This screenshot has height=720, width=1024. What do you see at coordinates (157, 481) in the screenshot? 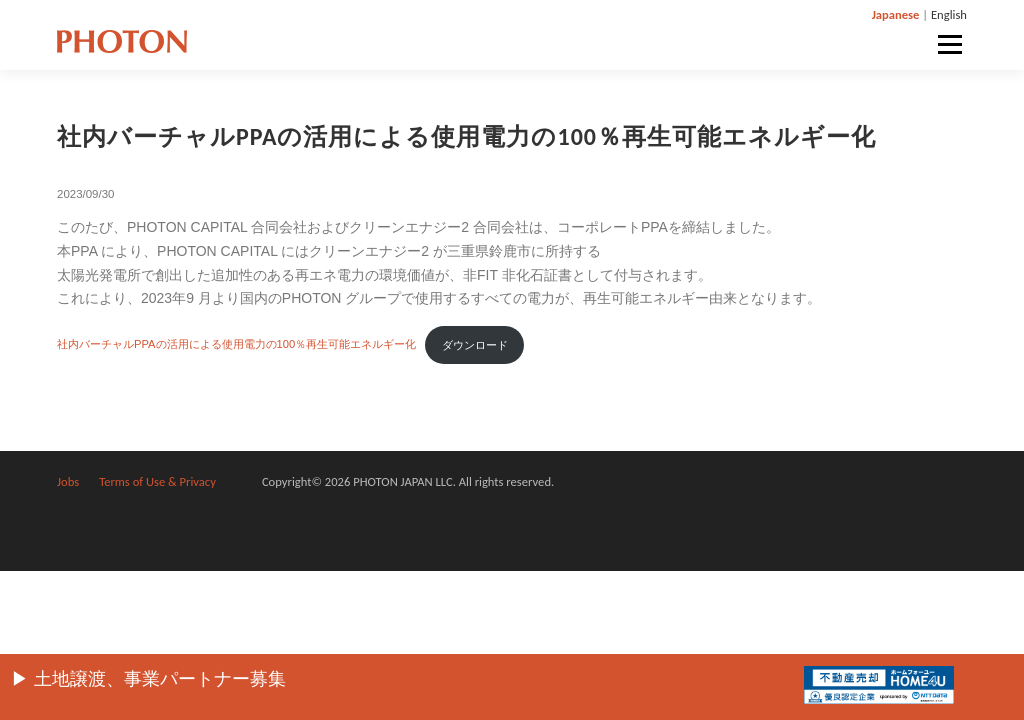
I see `Terms of Use & Privacy` at bounding box center [157, 481].